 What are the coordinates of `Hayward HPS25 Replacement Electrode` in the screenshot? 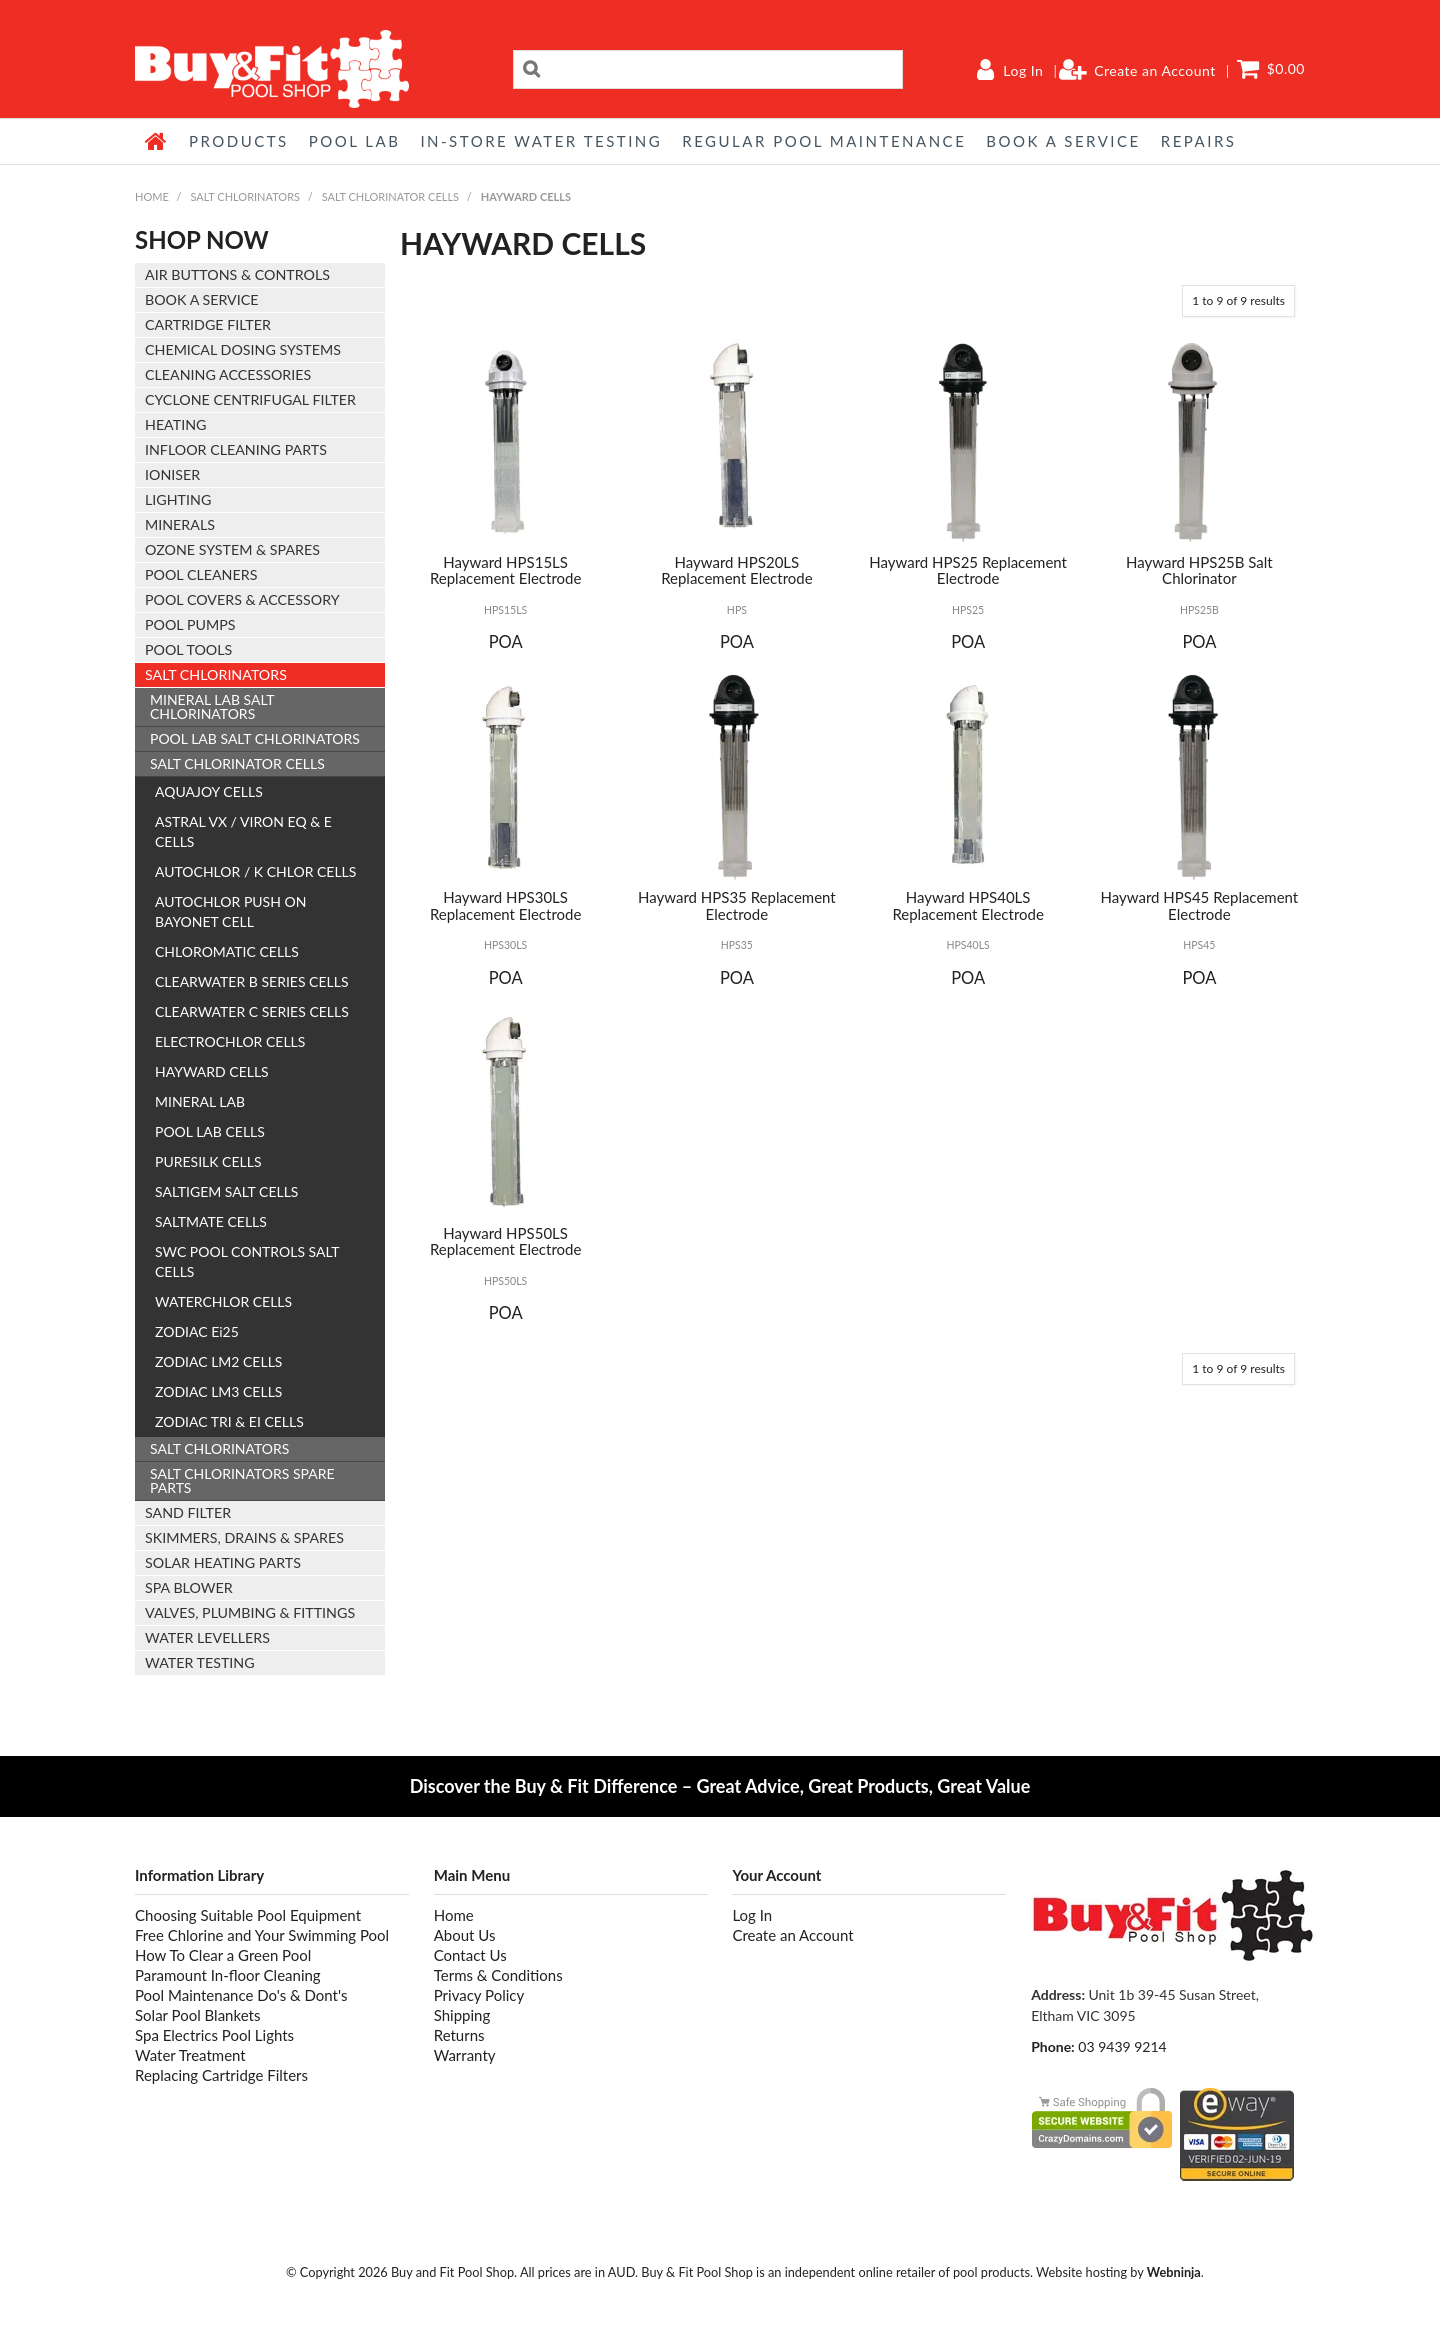 It's located at (968, 570).